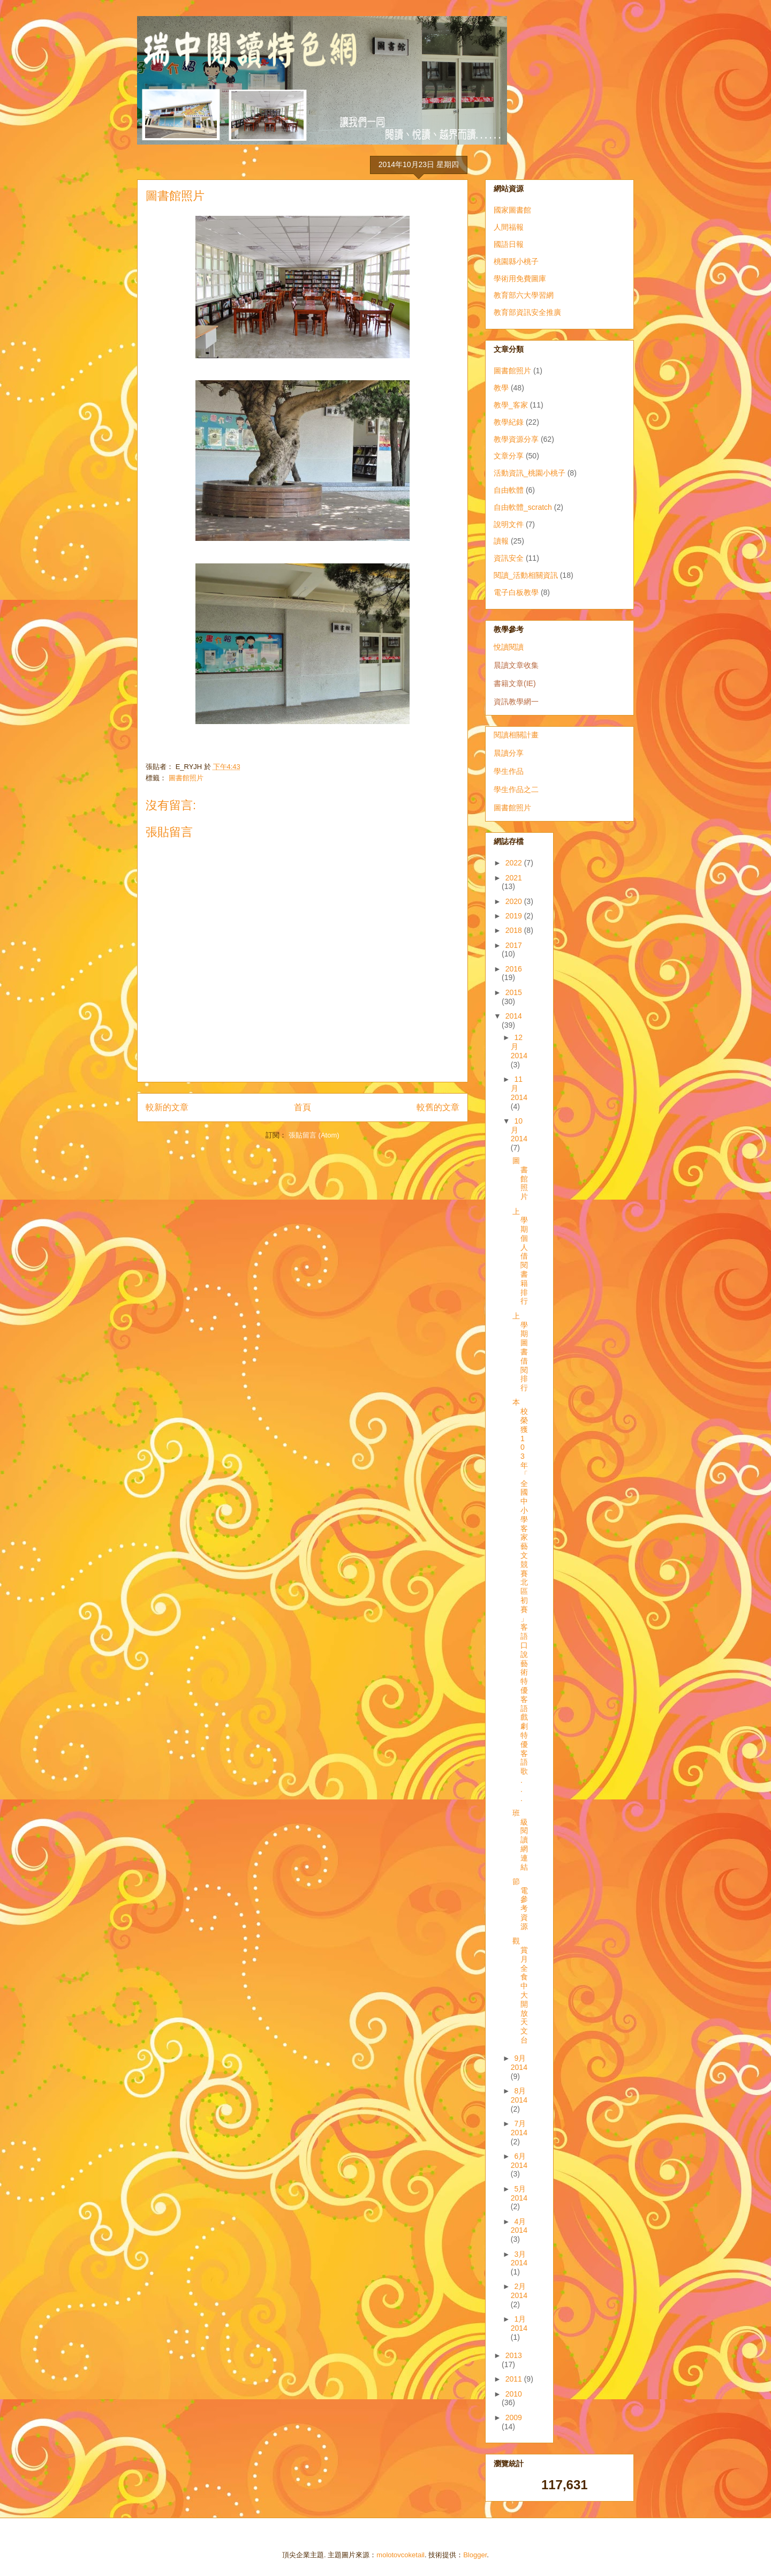 The width and height of the screenshot is (771, 2576). I want to click on 9月 2014, so click(519, 2063).